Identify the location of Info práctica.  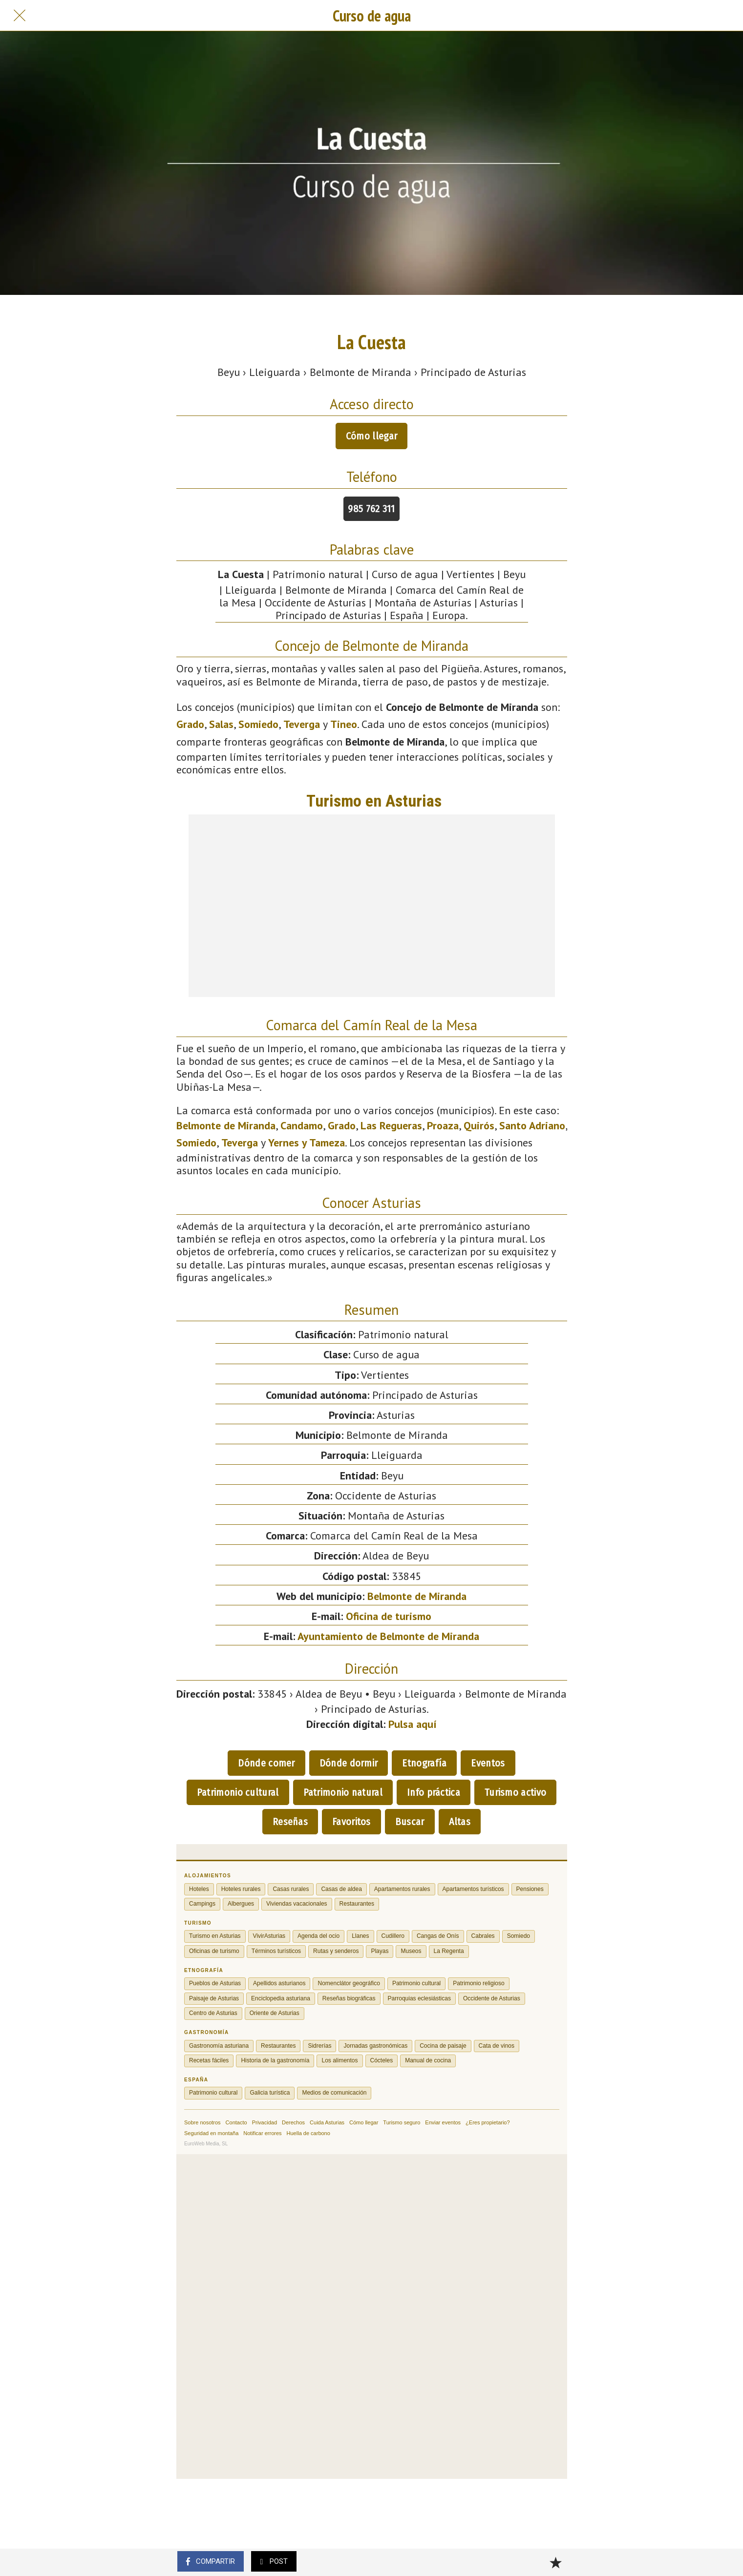
(433, 1792).